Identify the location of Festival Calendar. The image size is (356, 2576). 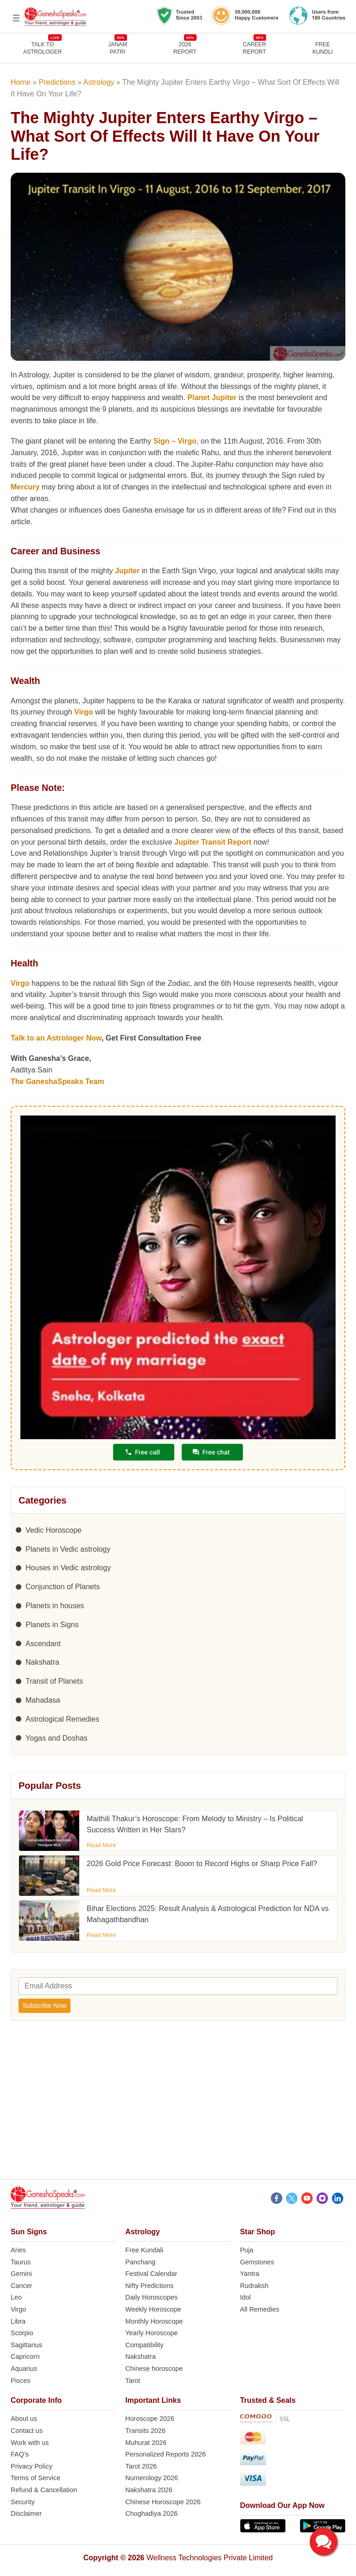
(151, 2273).